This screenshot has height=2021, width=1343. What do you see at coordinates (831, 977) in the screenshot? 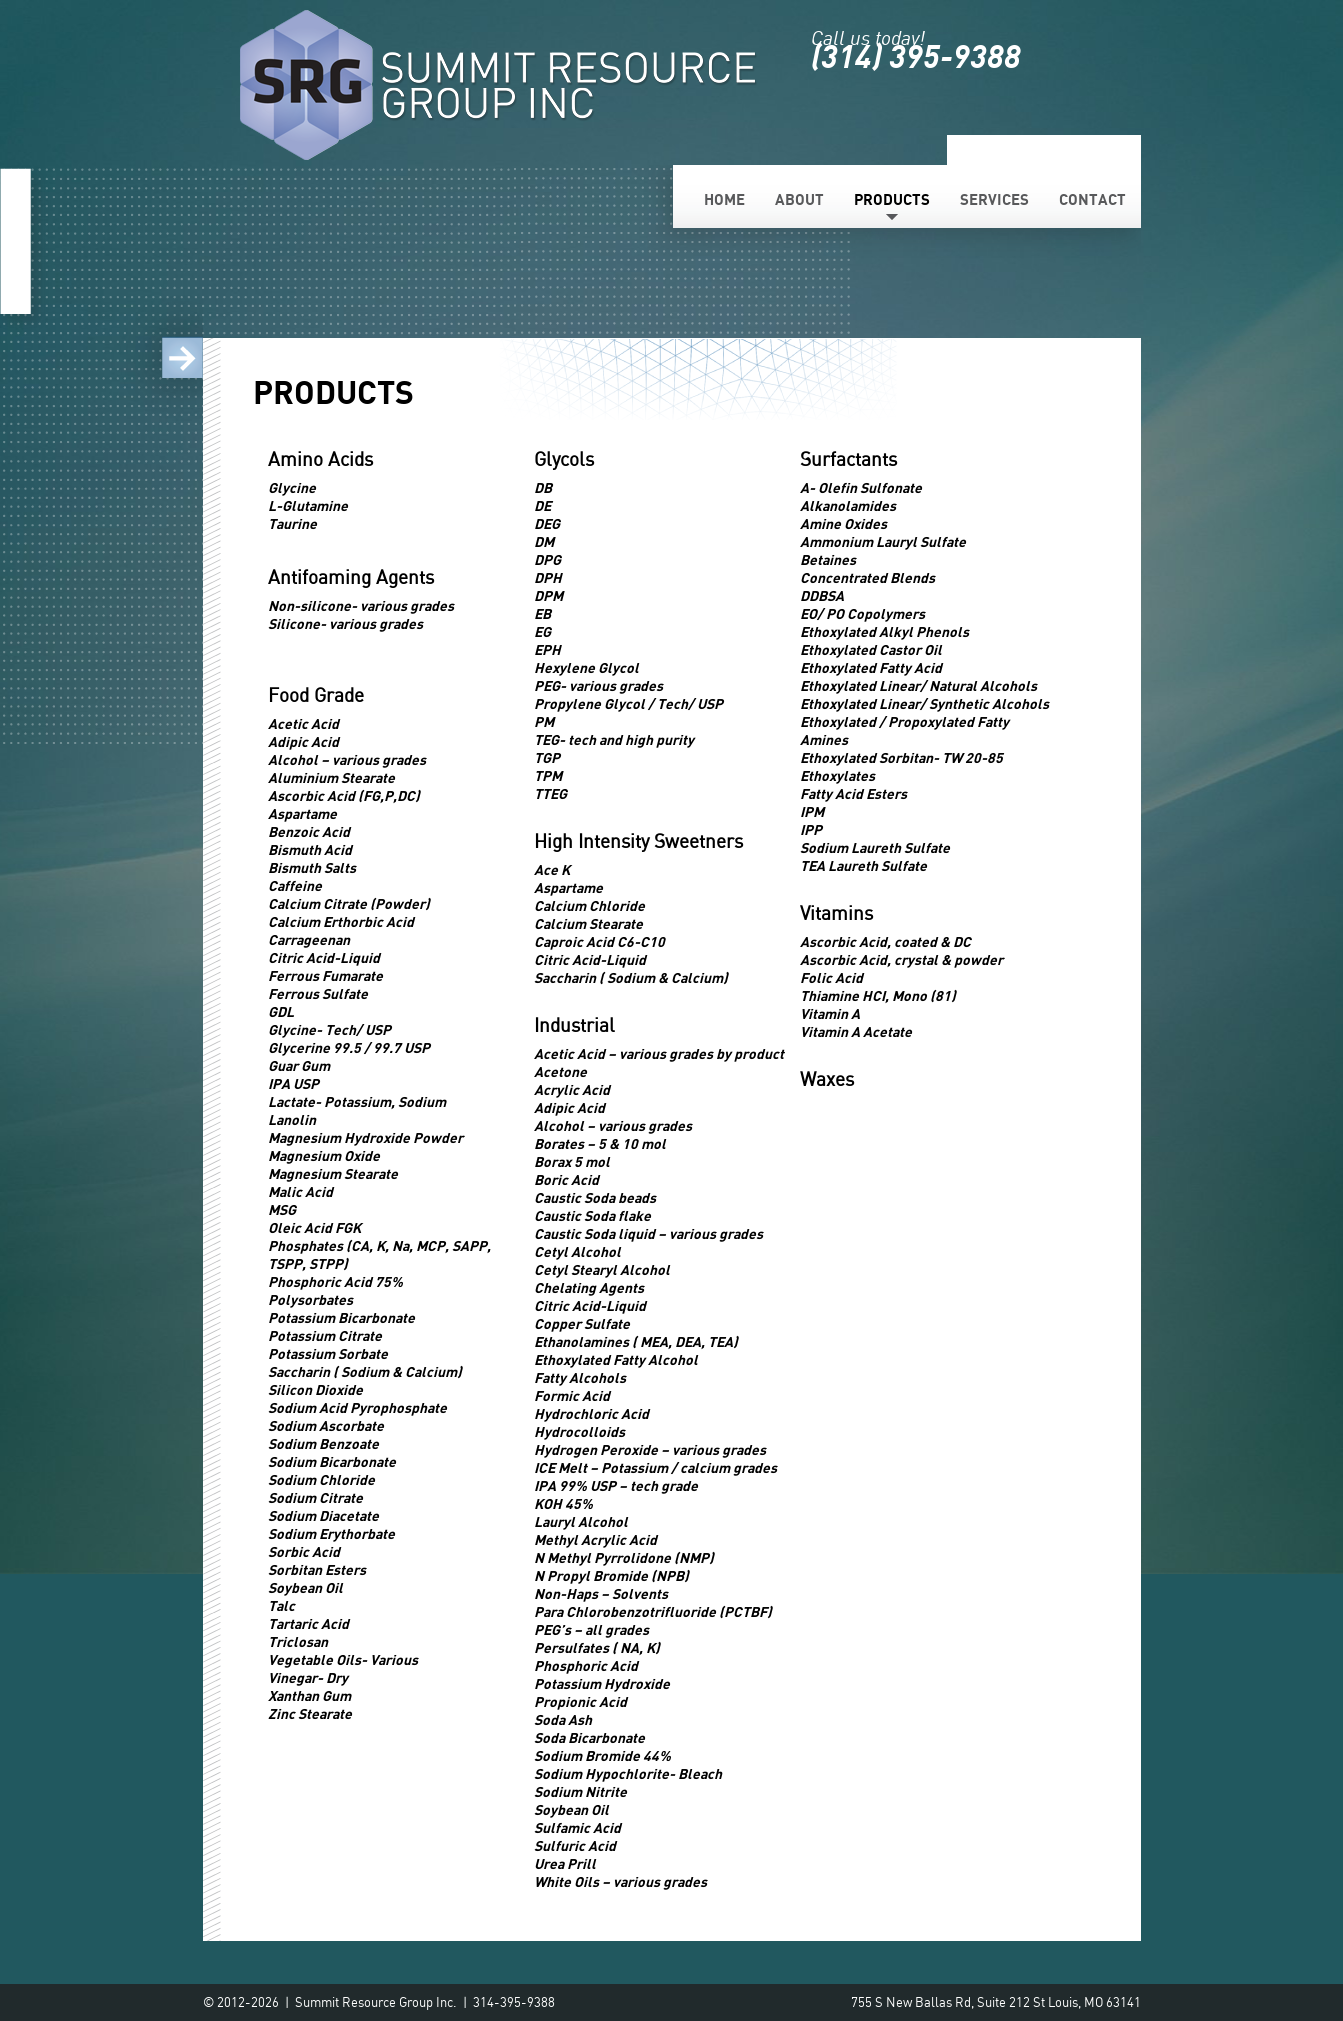
I see `Folic Acid` at bounding box center [831, 977].